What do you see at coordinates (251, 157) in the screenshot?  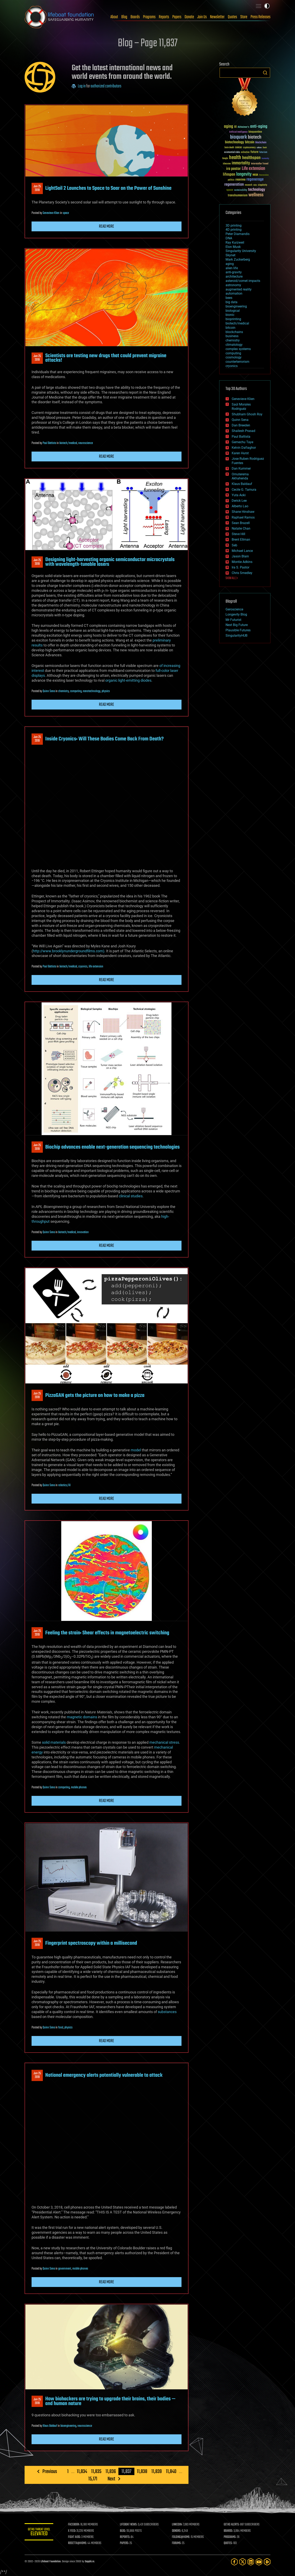 I see `healthspan [healthspan (124 items)]` at bounding box center [251, 157].